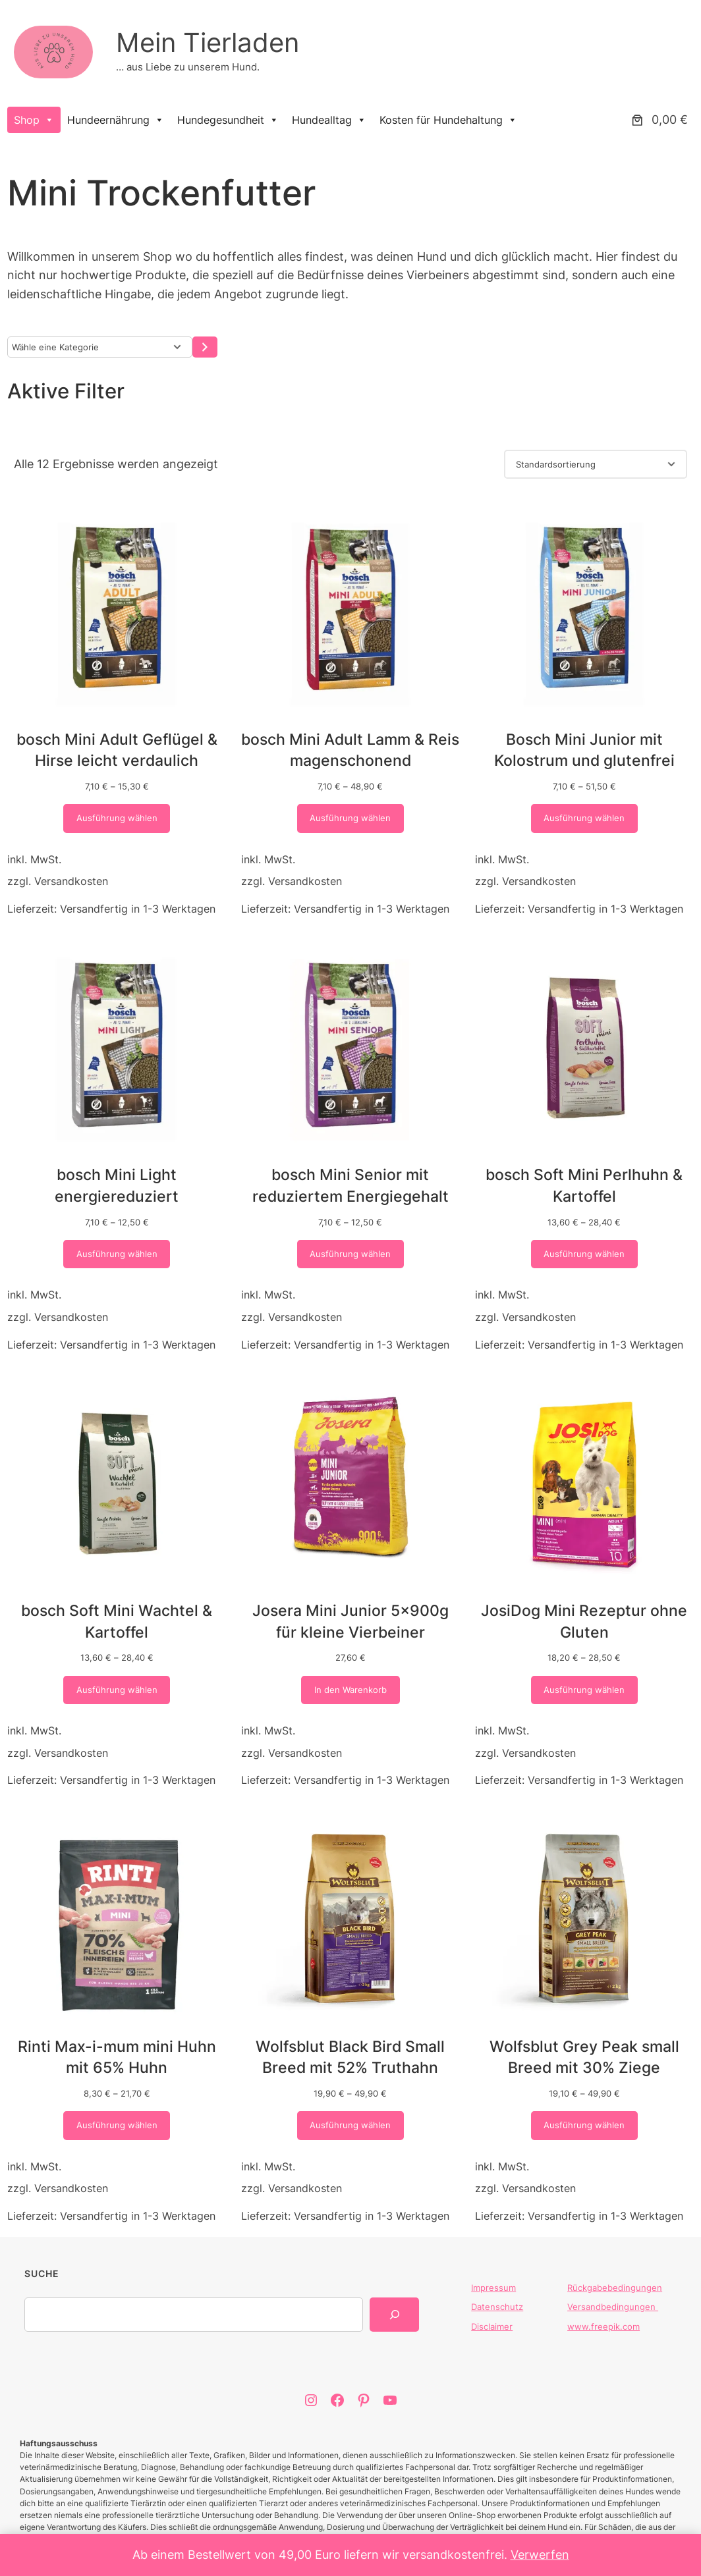 The image size is (701, 2576). I want to click on bosch Mini Light energiereduziert, so click(117, 1186).